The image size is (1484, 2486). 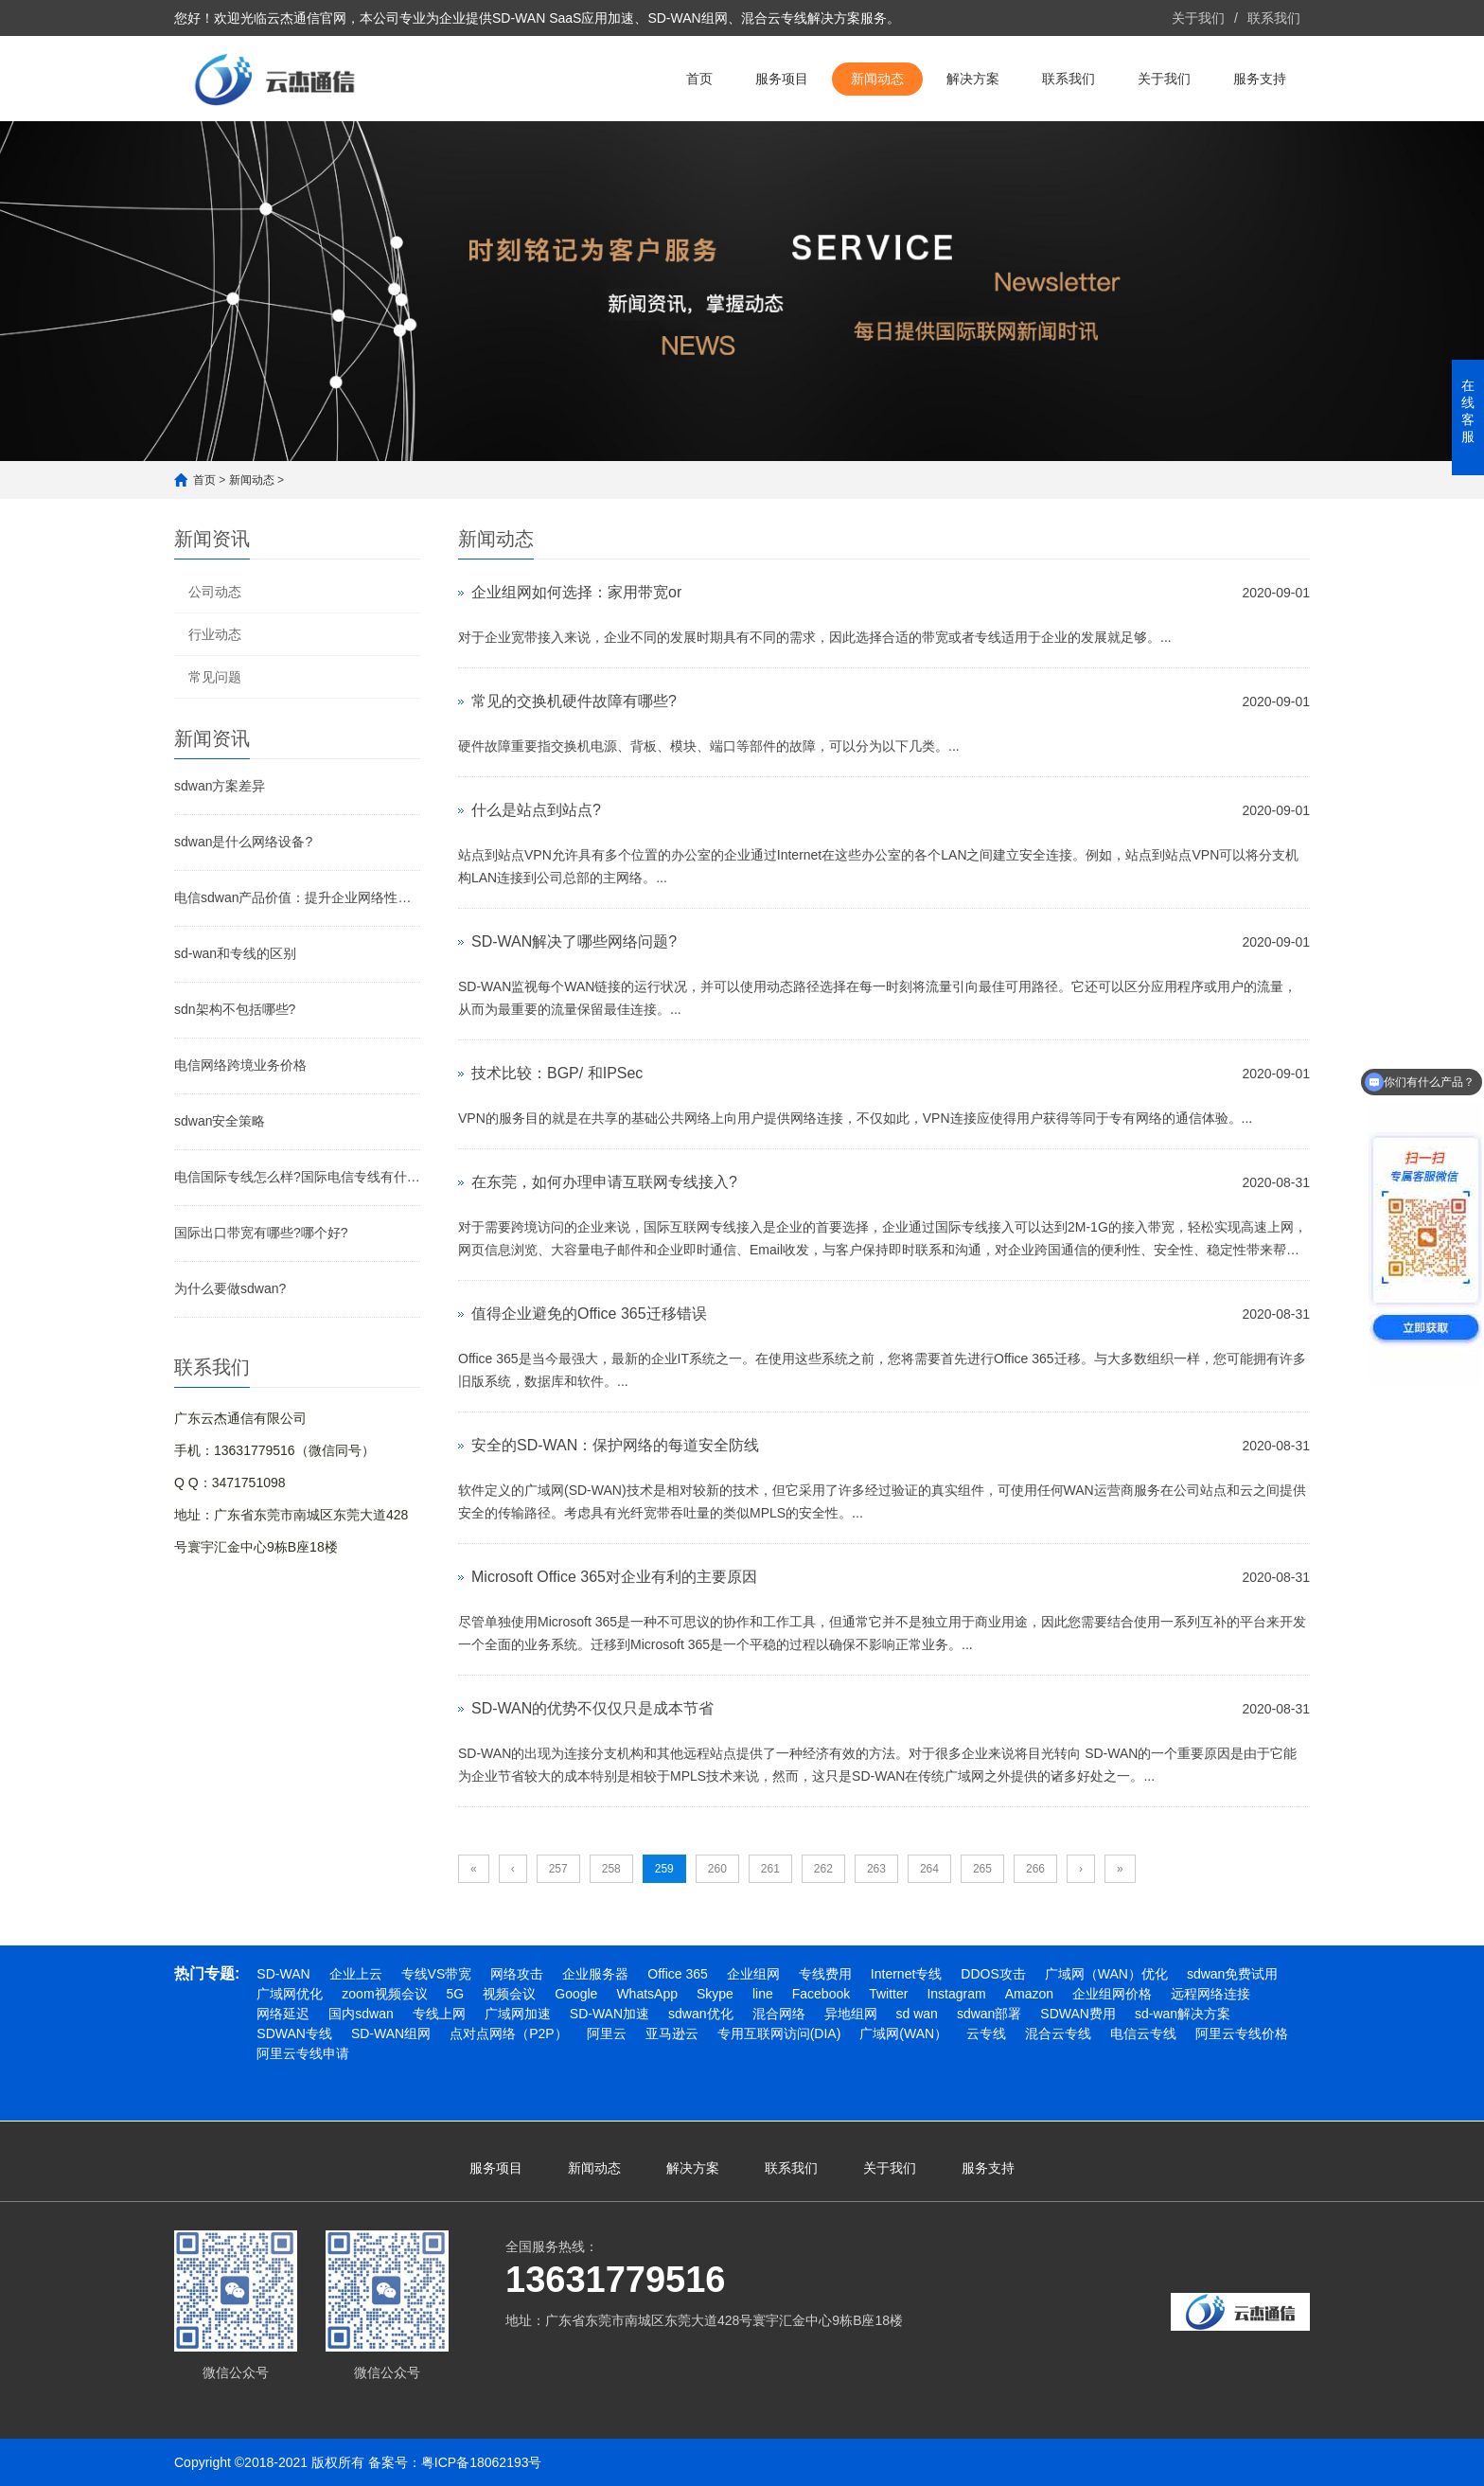 I want to click on 266, so click(x=1035, y=1868).